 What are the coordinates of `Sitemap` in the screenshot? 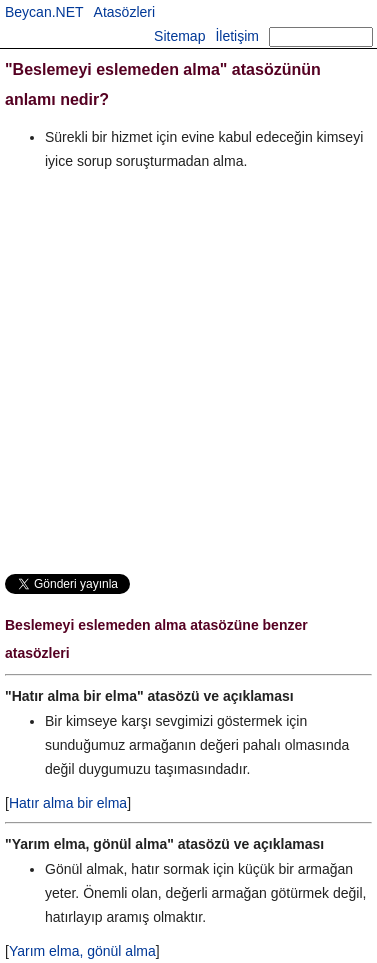 It's located at (179, 36).